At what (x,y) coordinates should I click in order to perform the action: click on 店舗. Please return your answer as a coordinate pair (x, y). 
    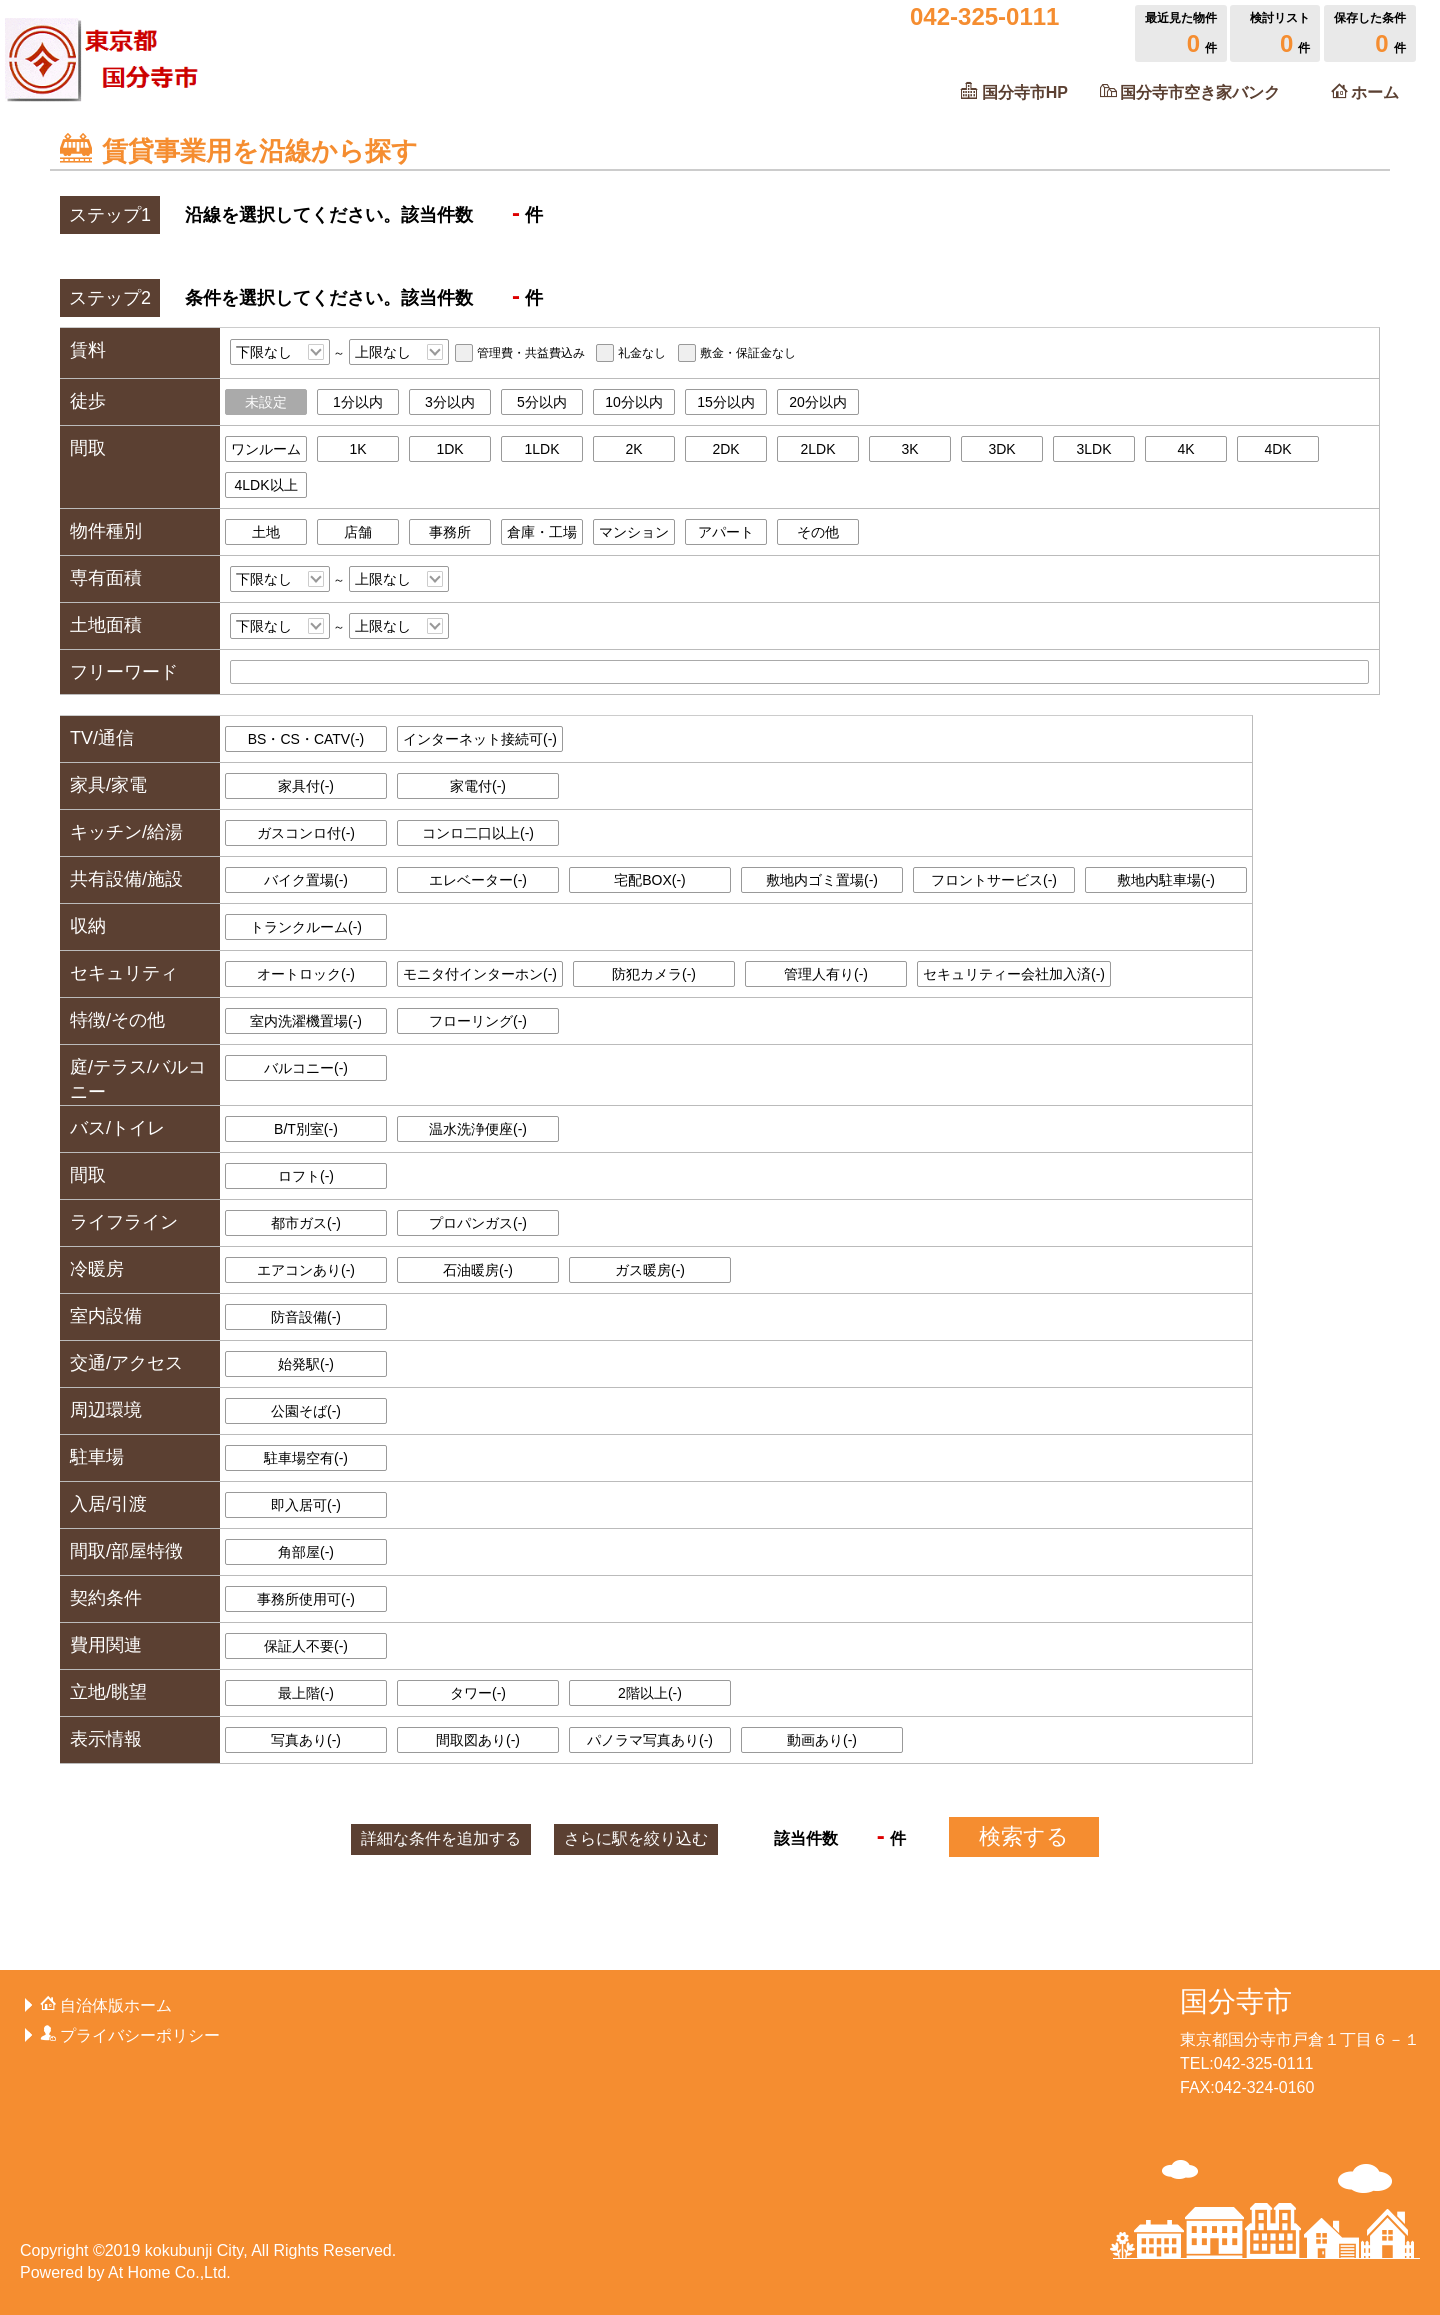
    Looking at the image, I should click on (358, 532).